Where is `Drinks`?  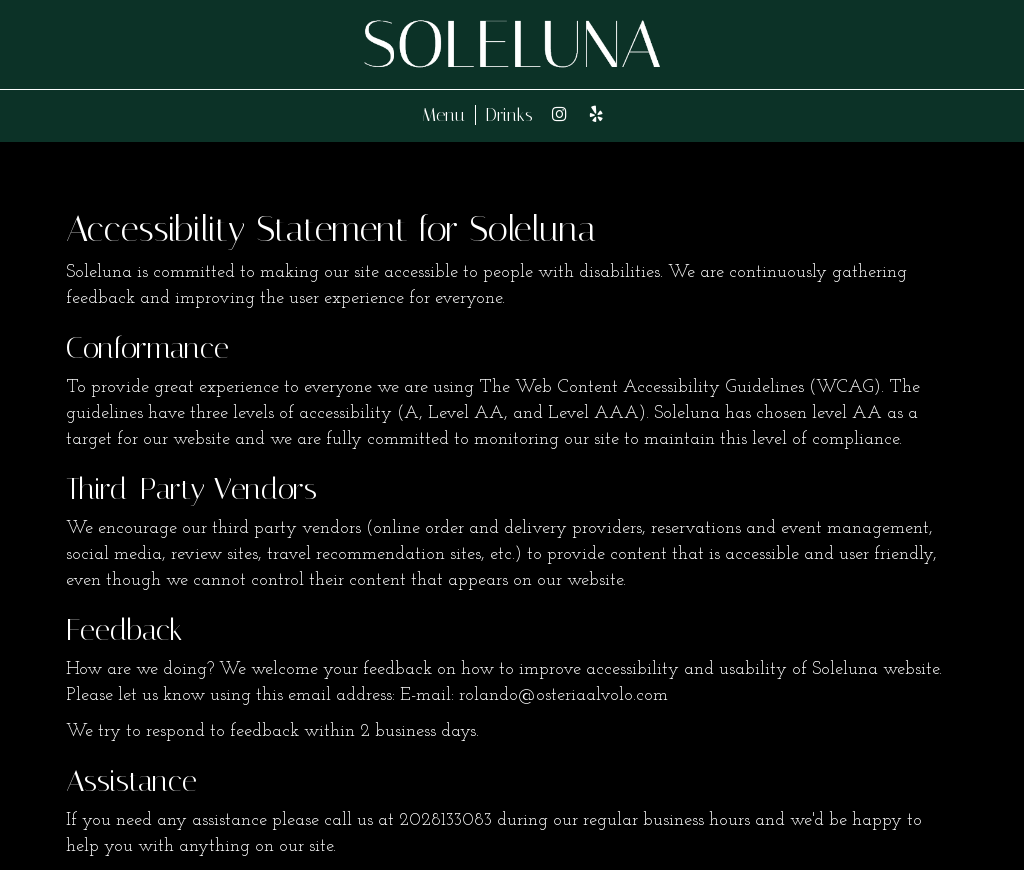
Drinks is located at coordinates (509, 115).